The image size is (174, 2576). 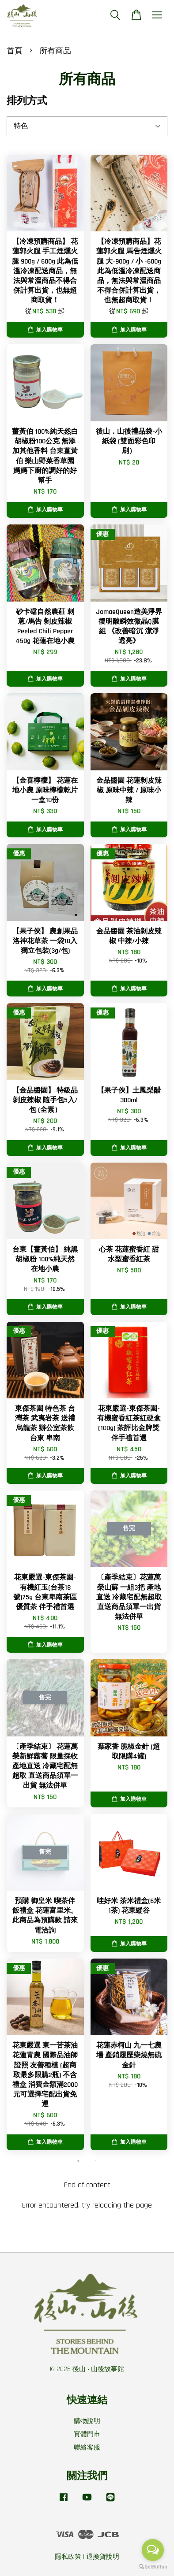 I want to click on 聯絡客服, so click(x=87, y=2447).